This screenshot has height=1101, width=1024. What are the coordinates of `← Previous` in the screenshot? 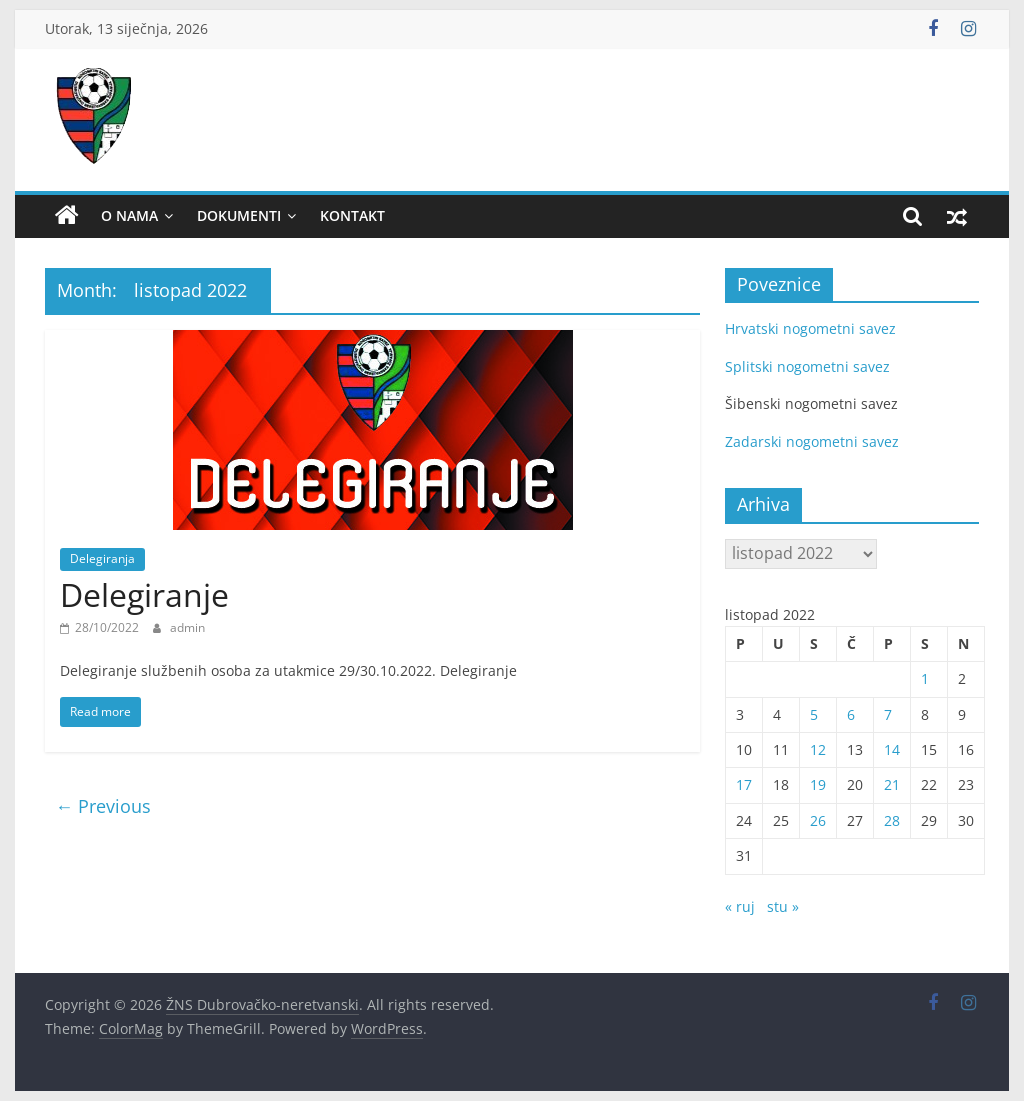 It's located at (103, 806).